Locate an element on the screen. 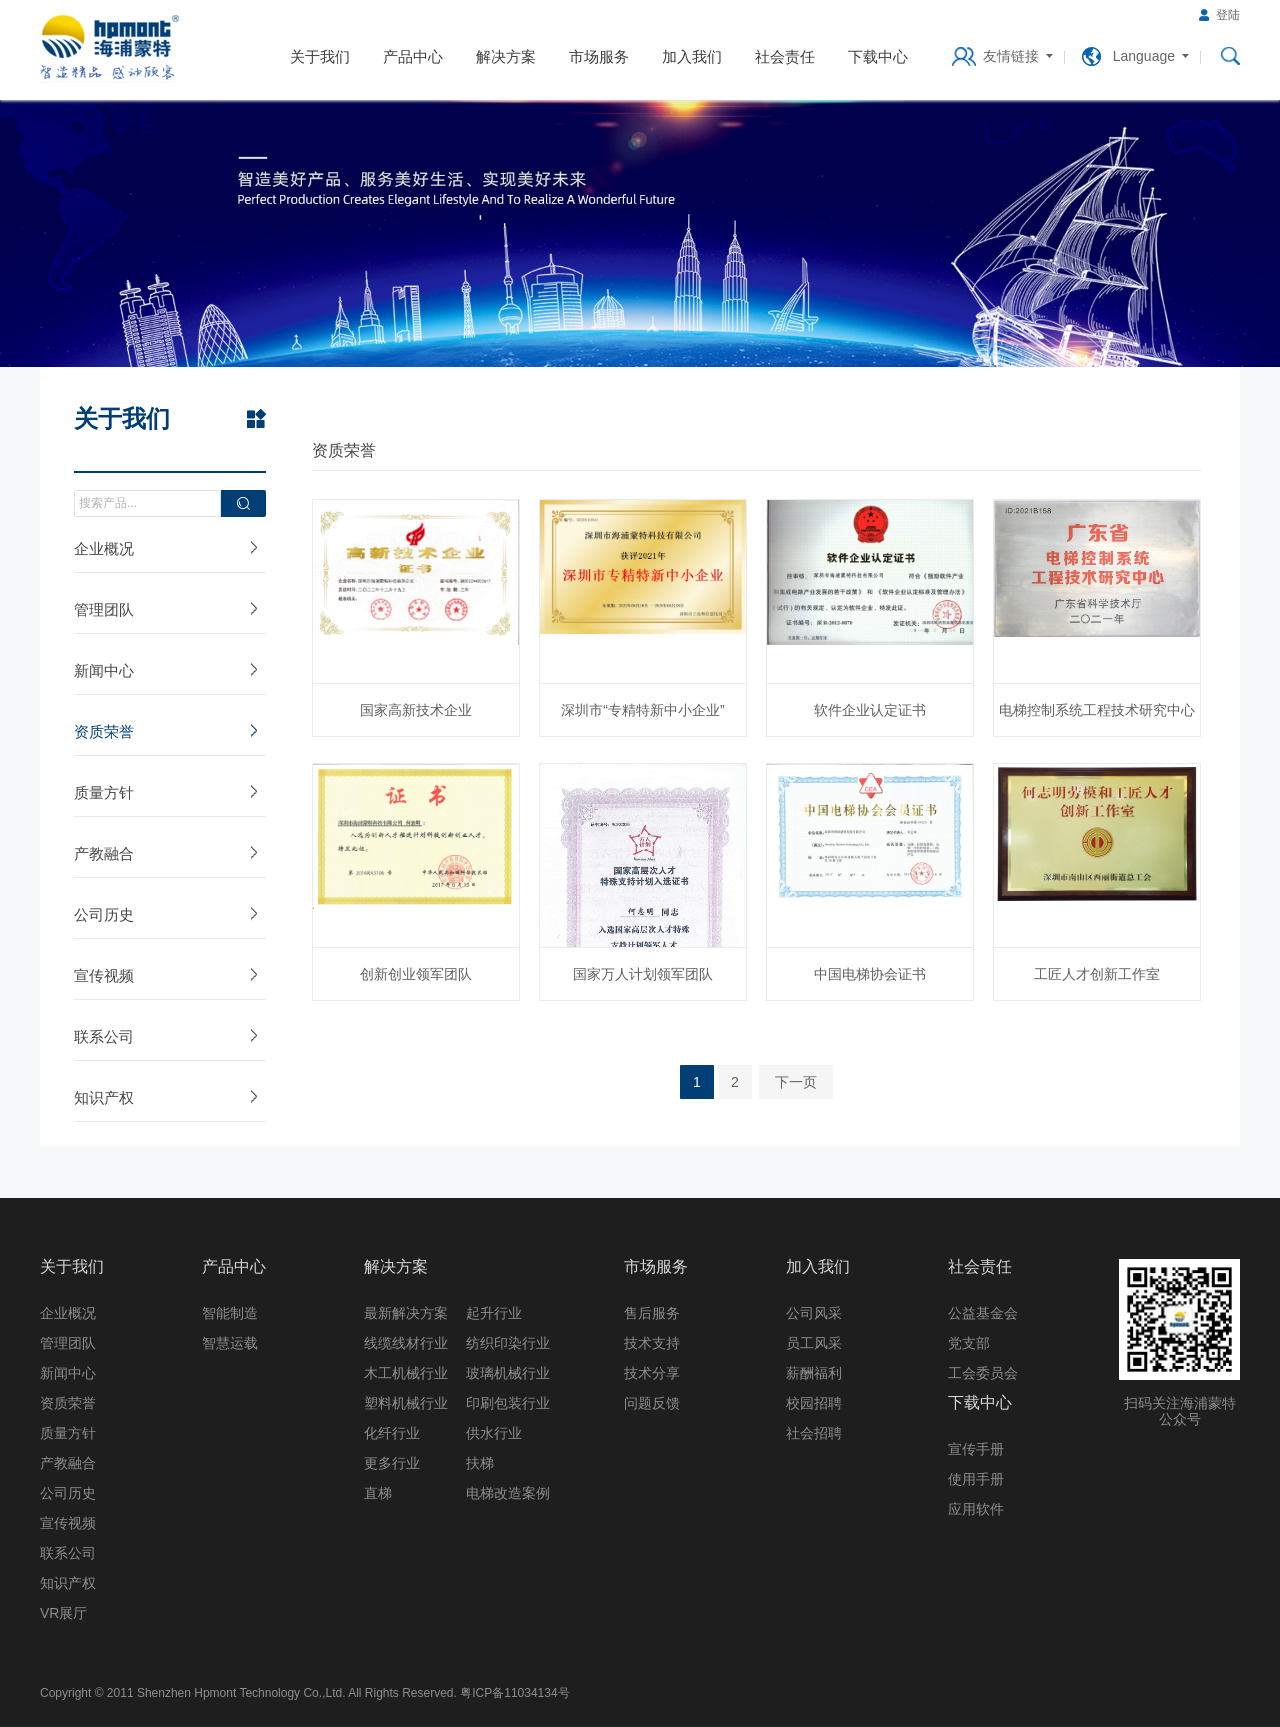 This screenshot has height=1727, width=1280. 新闻中心 is located at coordinates (104, 670).